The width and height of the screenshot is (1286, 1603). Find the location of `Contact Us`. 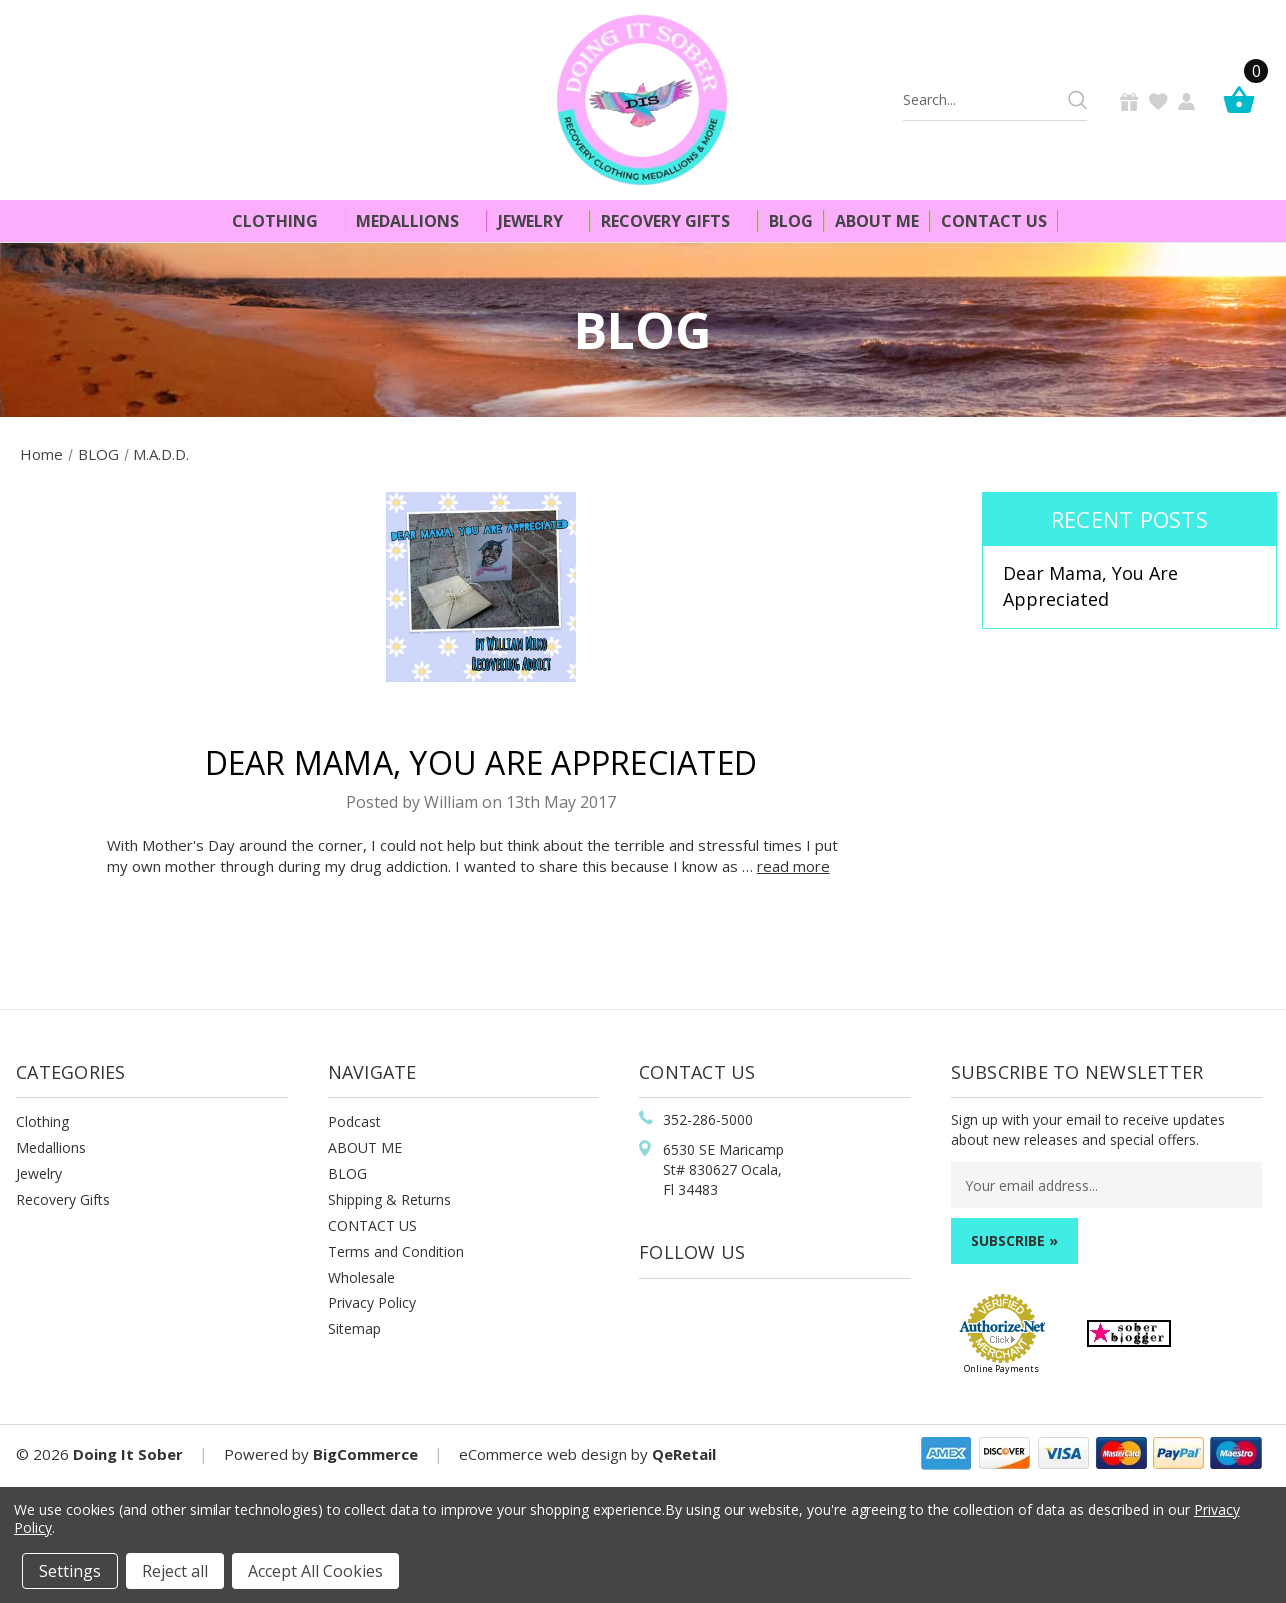

Contact Us is located at coordinates (994, 221).